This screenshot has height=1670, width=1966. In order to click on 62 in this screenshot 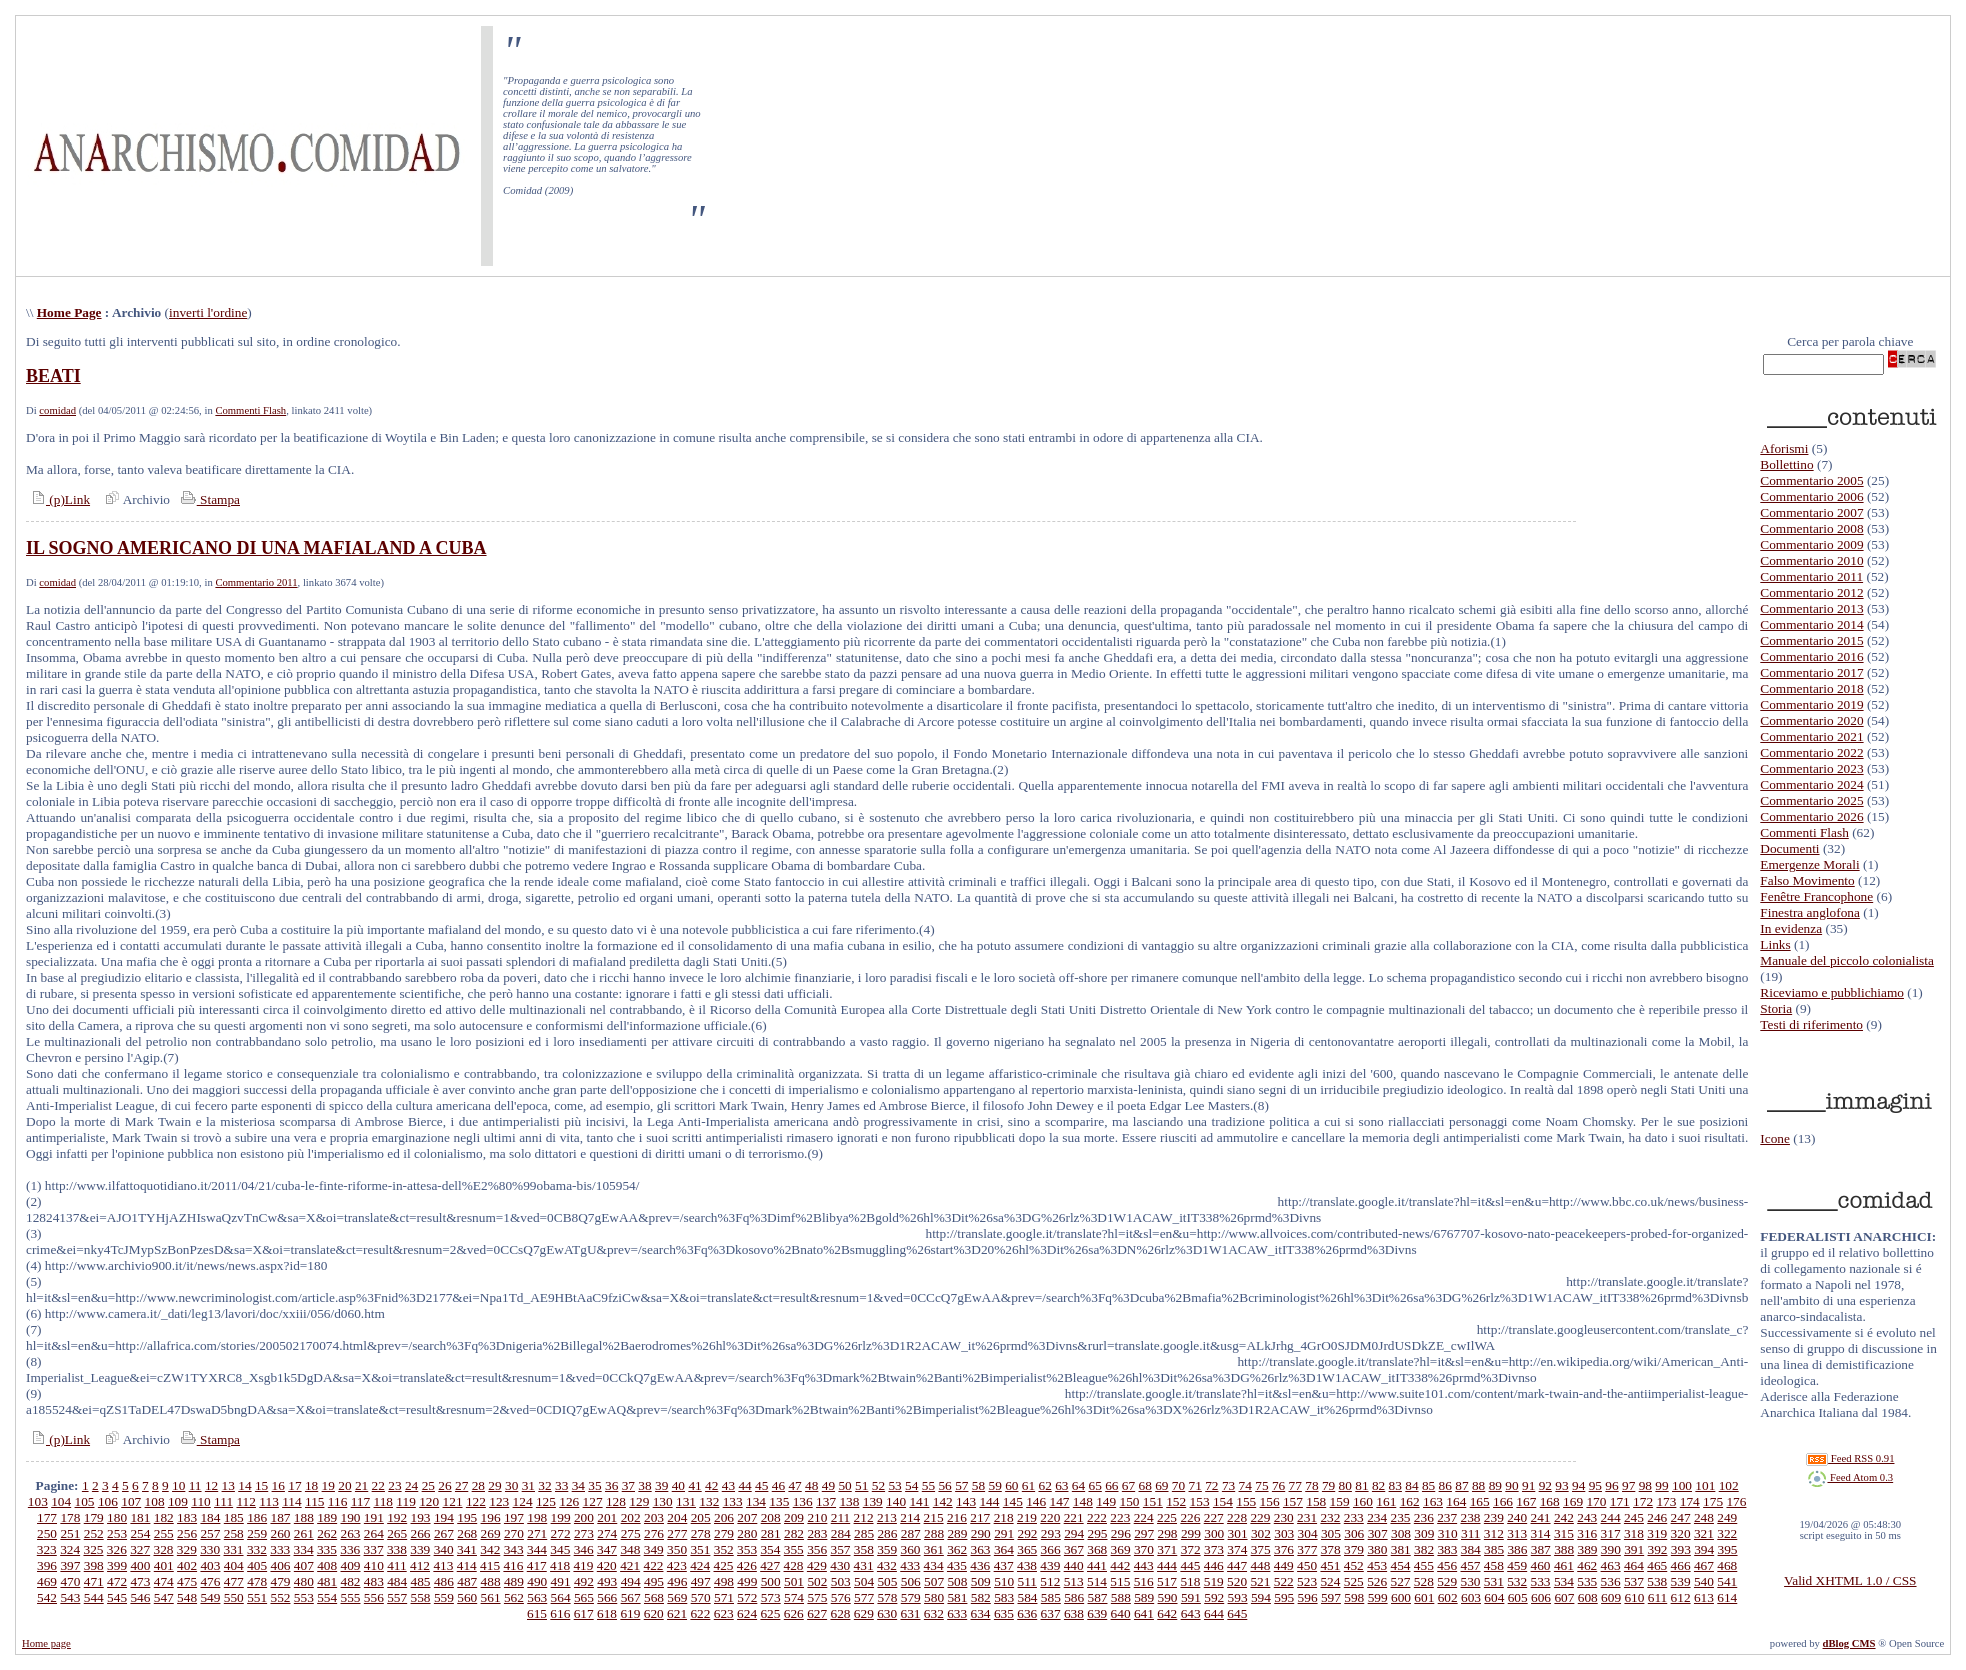, I will do `click(1044, 1485)`.